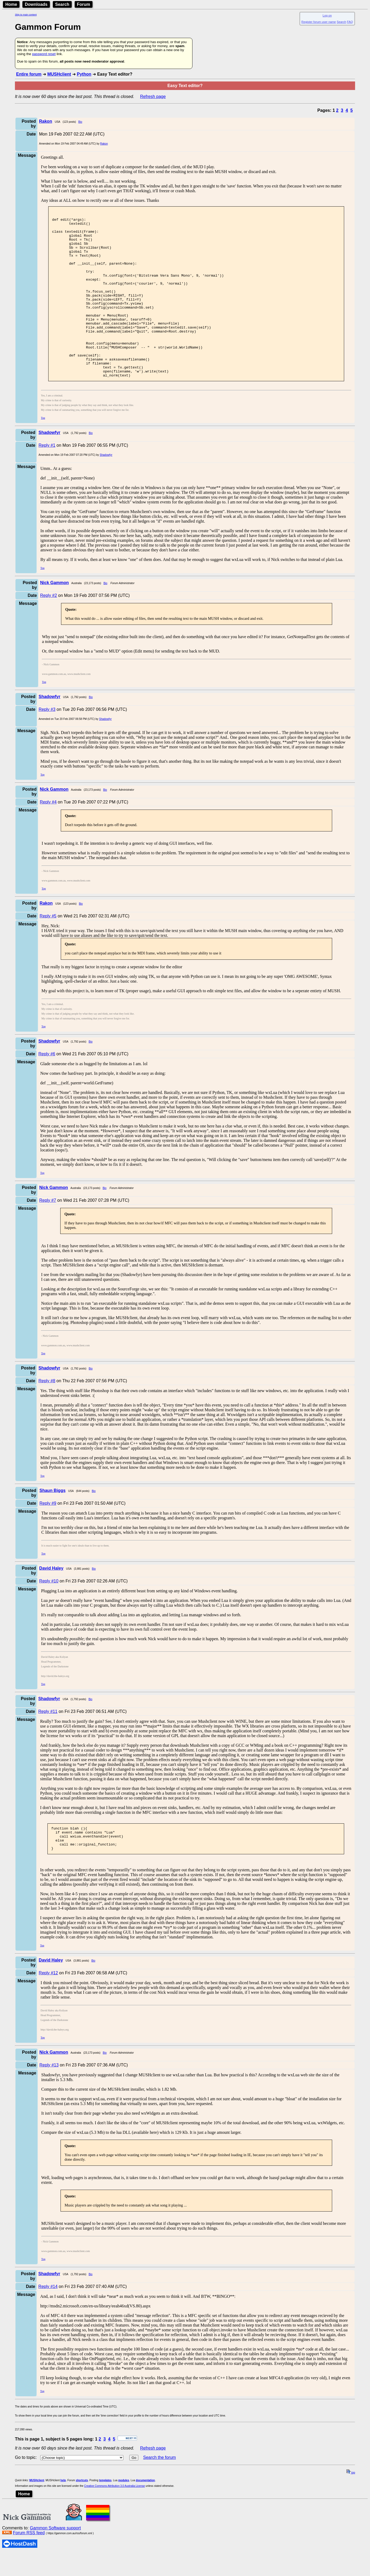 Image resolution: width=370 pixels, height=2576 pixels. I want to click on Reply #12, so click(48, 2011).